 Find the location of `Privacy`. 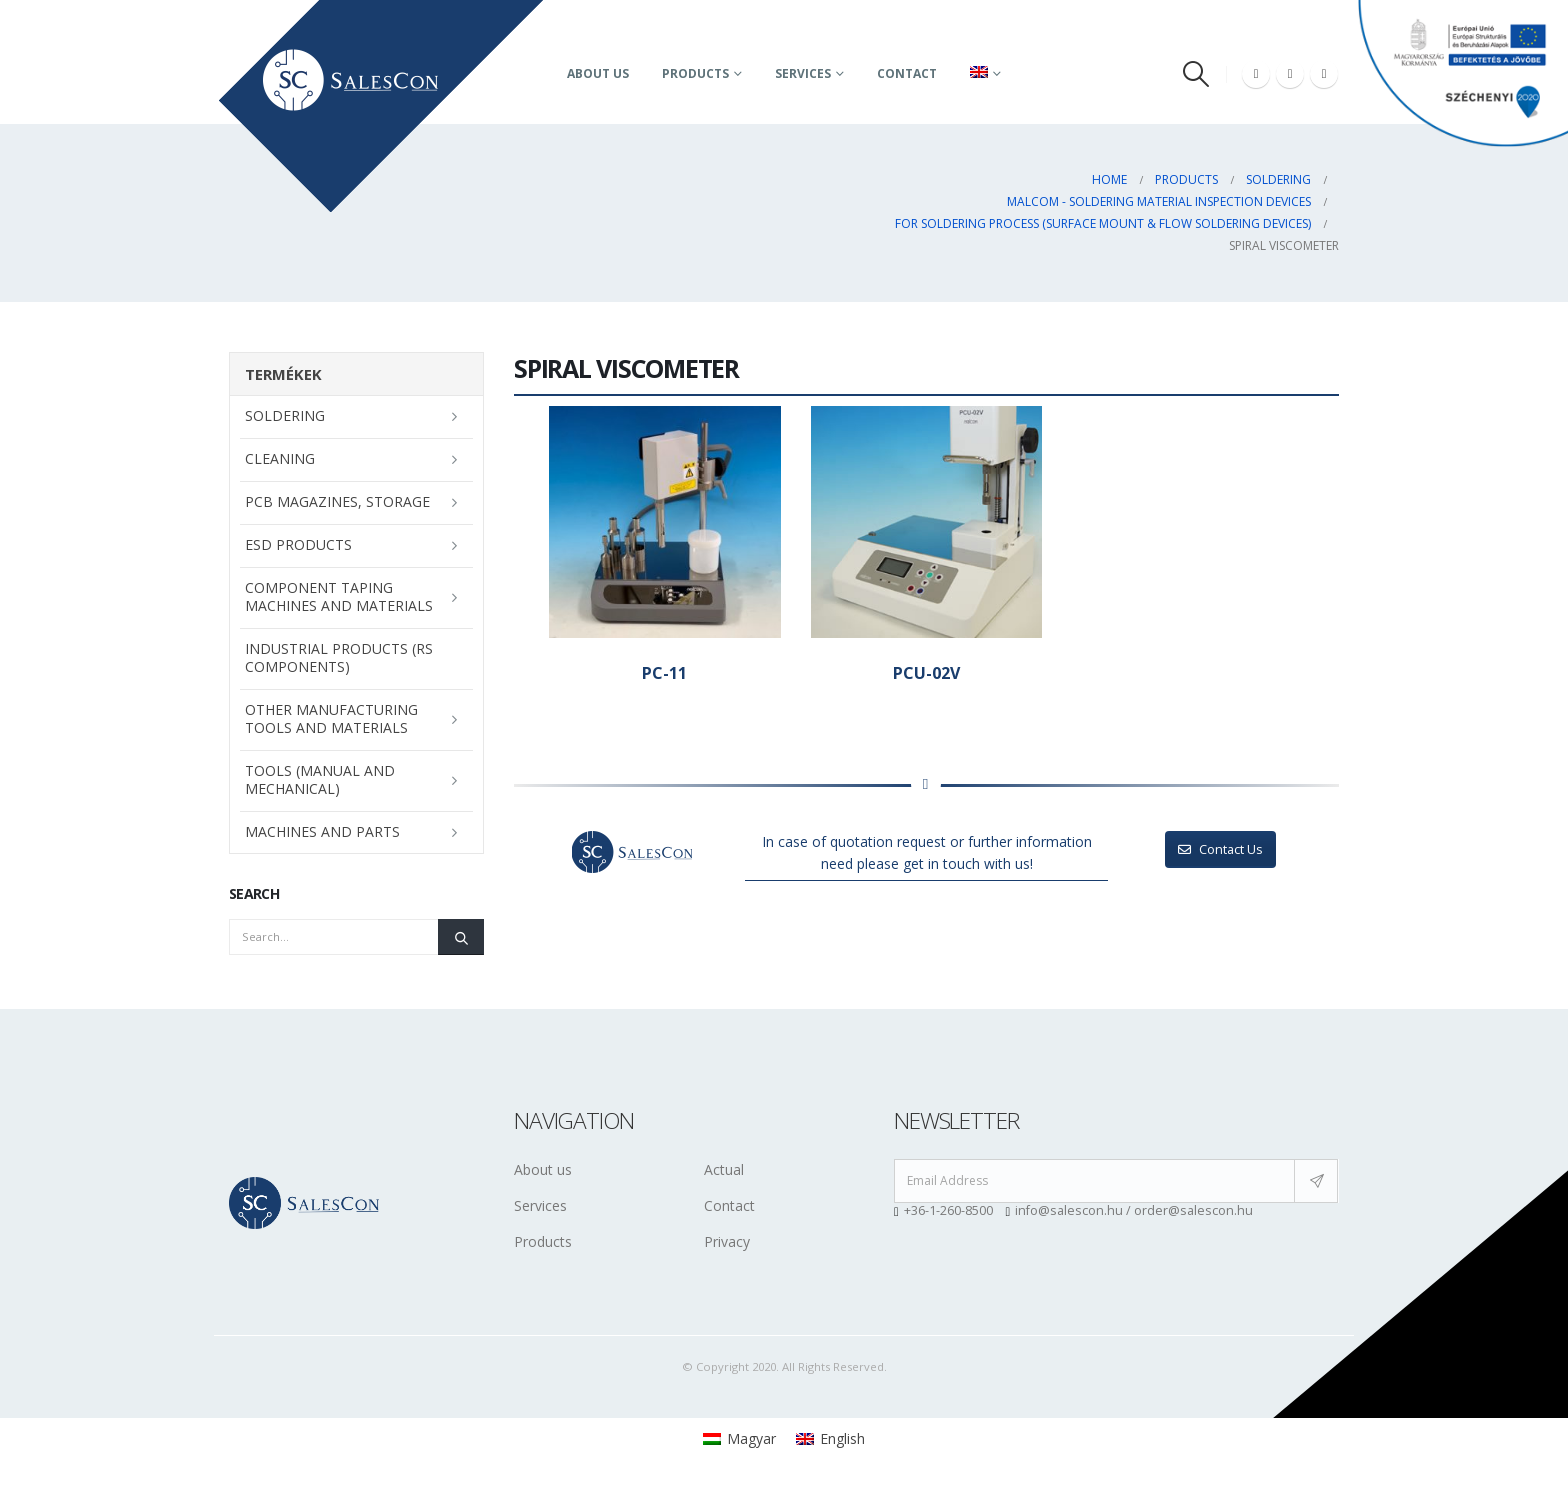

Privacy is located at coordinates (727, 1241).